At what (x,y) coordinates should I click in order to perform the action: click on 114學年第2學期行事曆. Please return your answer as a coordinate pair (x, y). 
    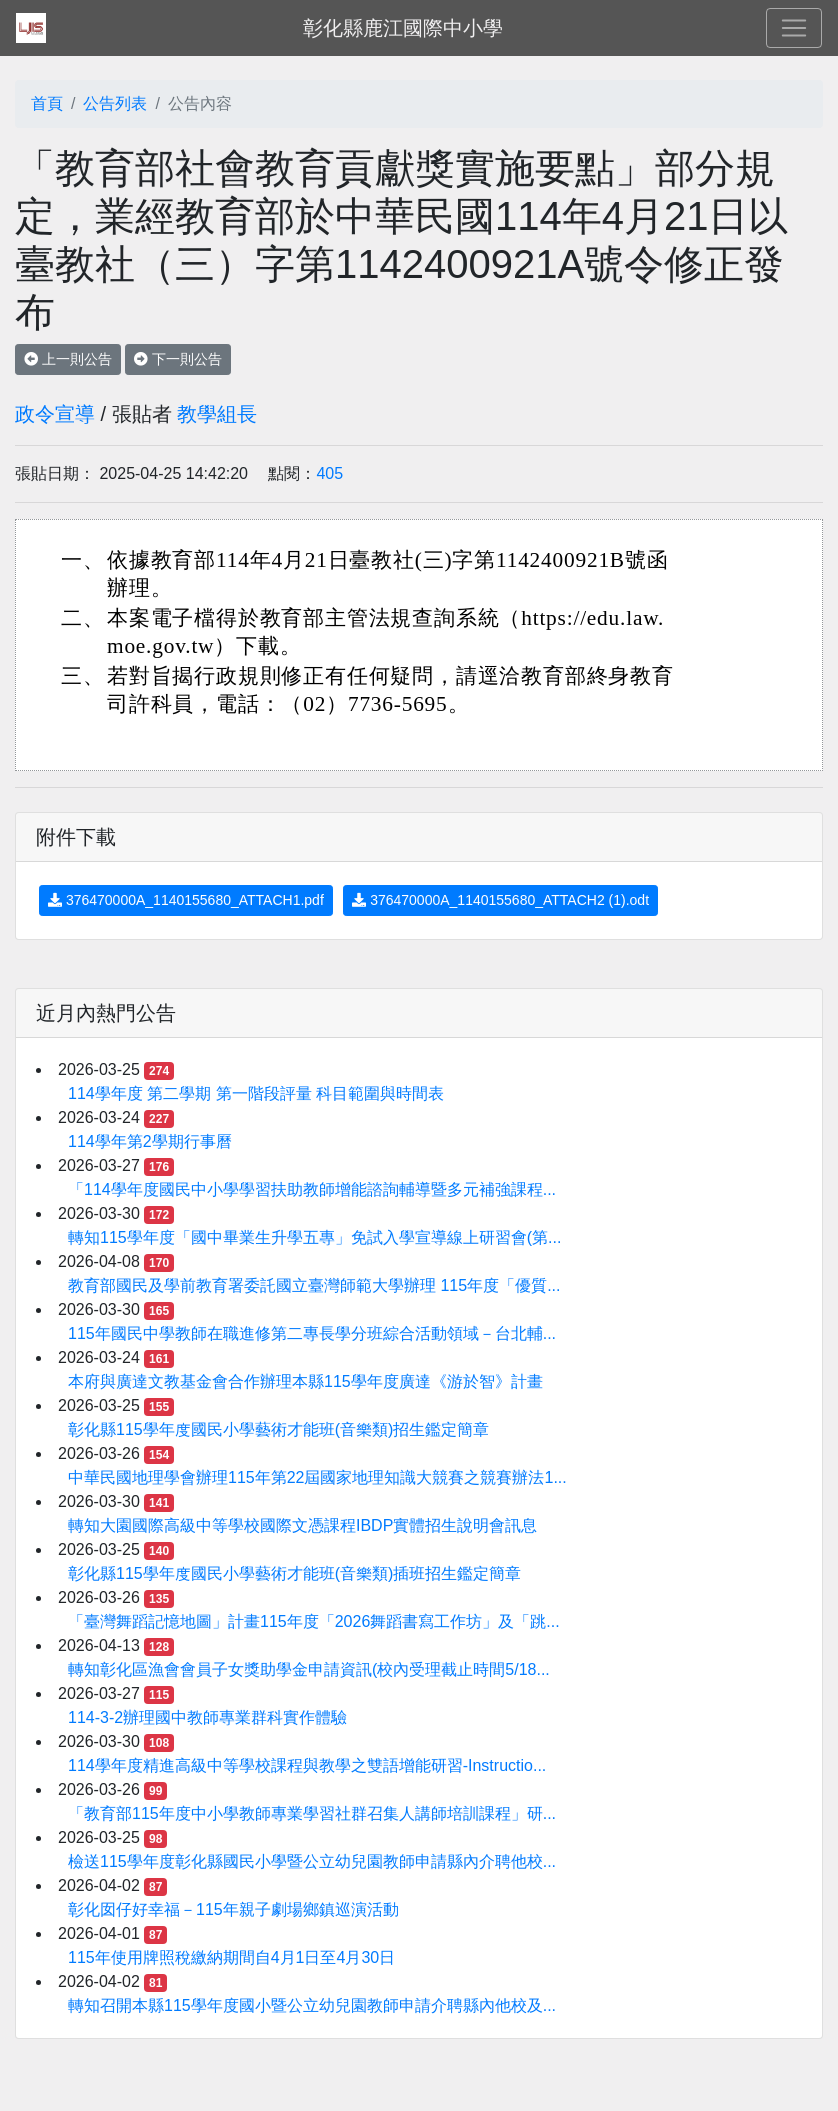
    Looking at the image, I should click on (150, 1141).